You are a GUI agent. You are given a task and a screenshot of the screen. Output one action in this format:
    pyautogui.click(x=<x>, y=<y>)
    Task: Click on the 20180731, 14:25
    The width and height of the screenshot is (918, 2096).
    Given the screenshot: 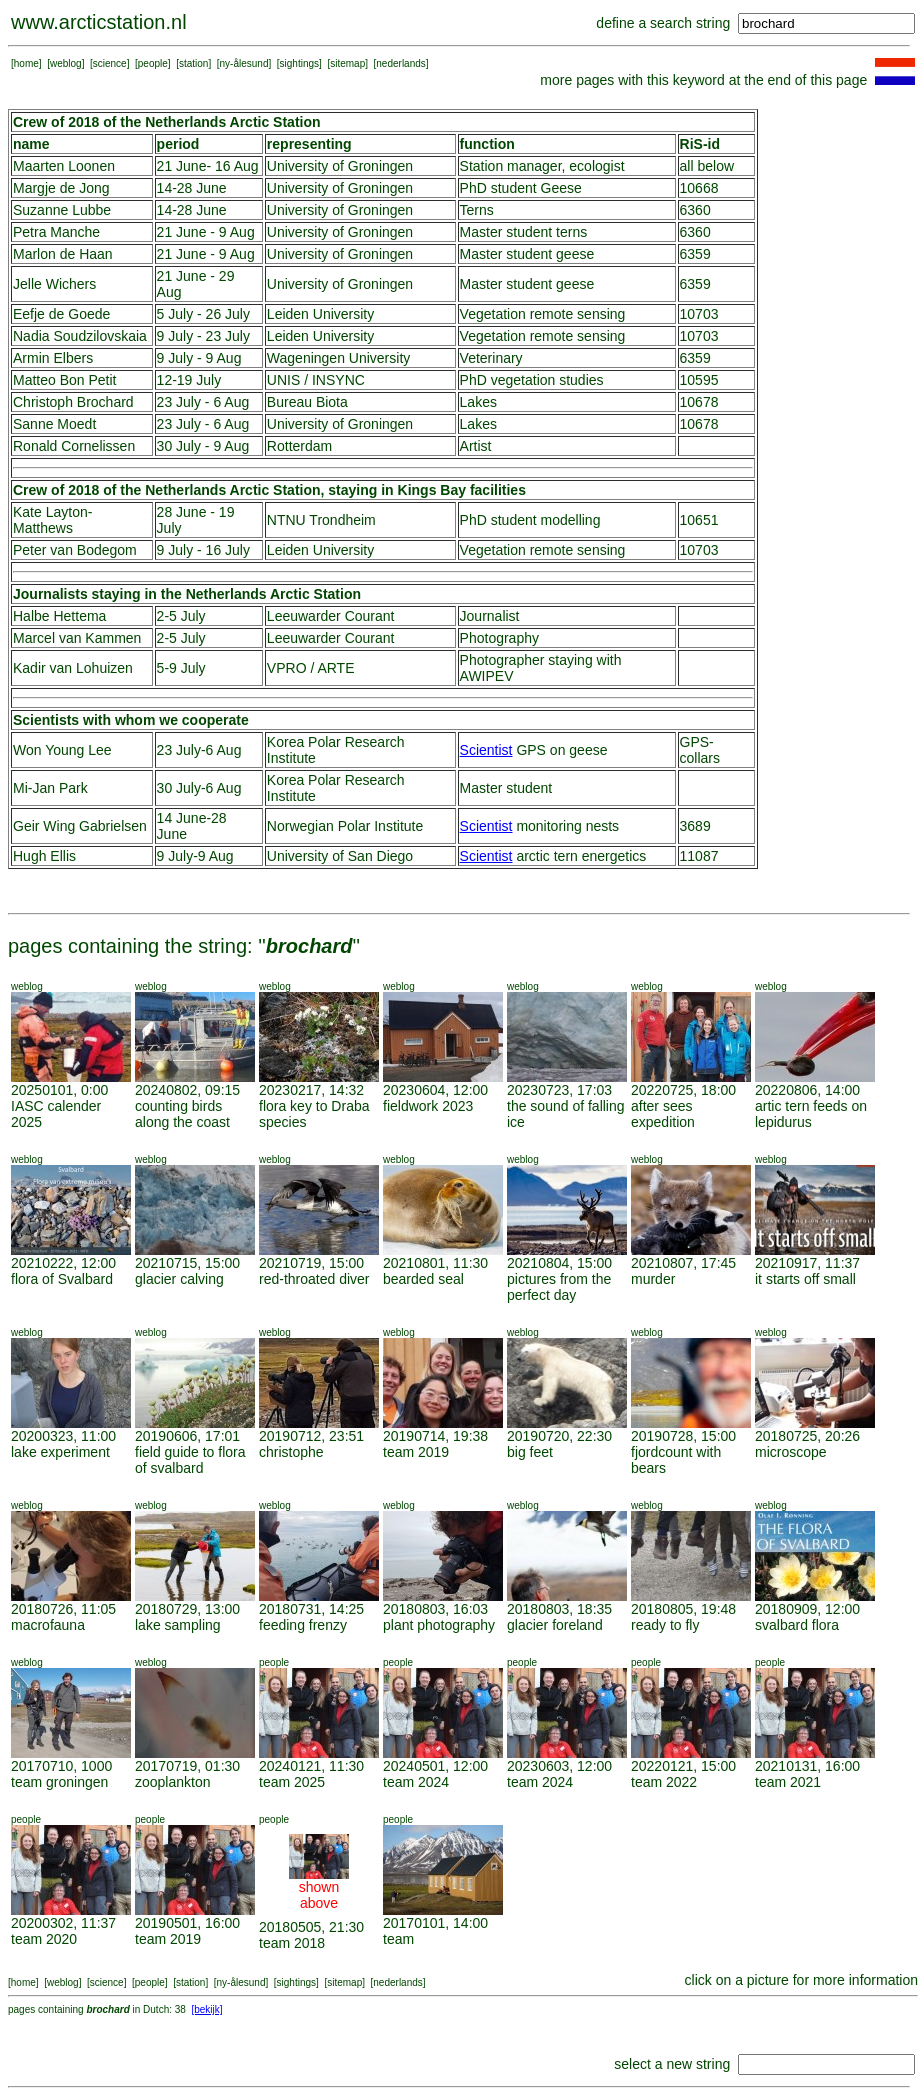 What is the action you would take?
    pyautogui.click(x=311, y=1609)
    